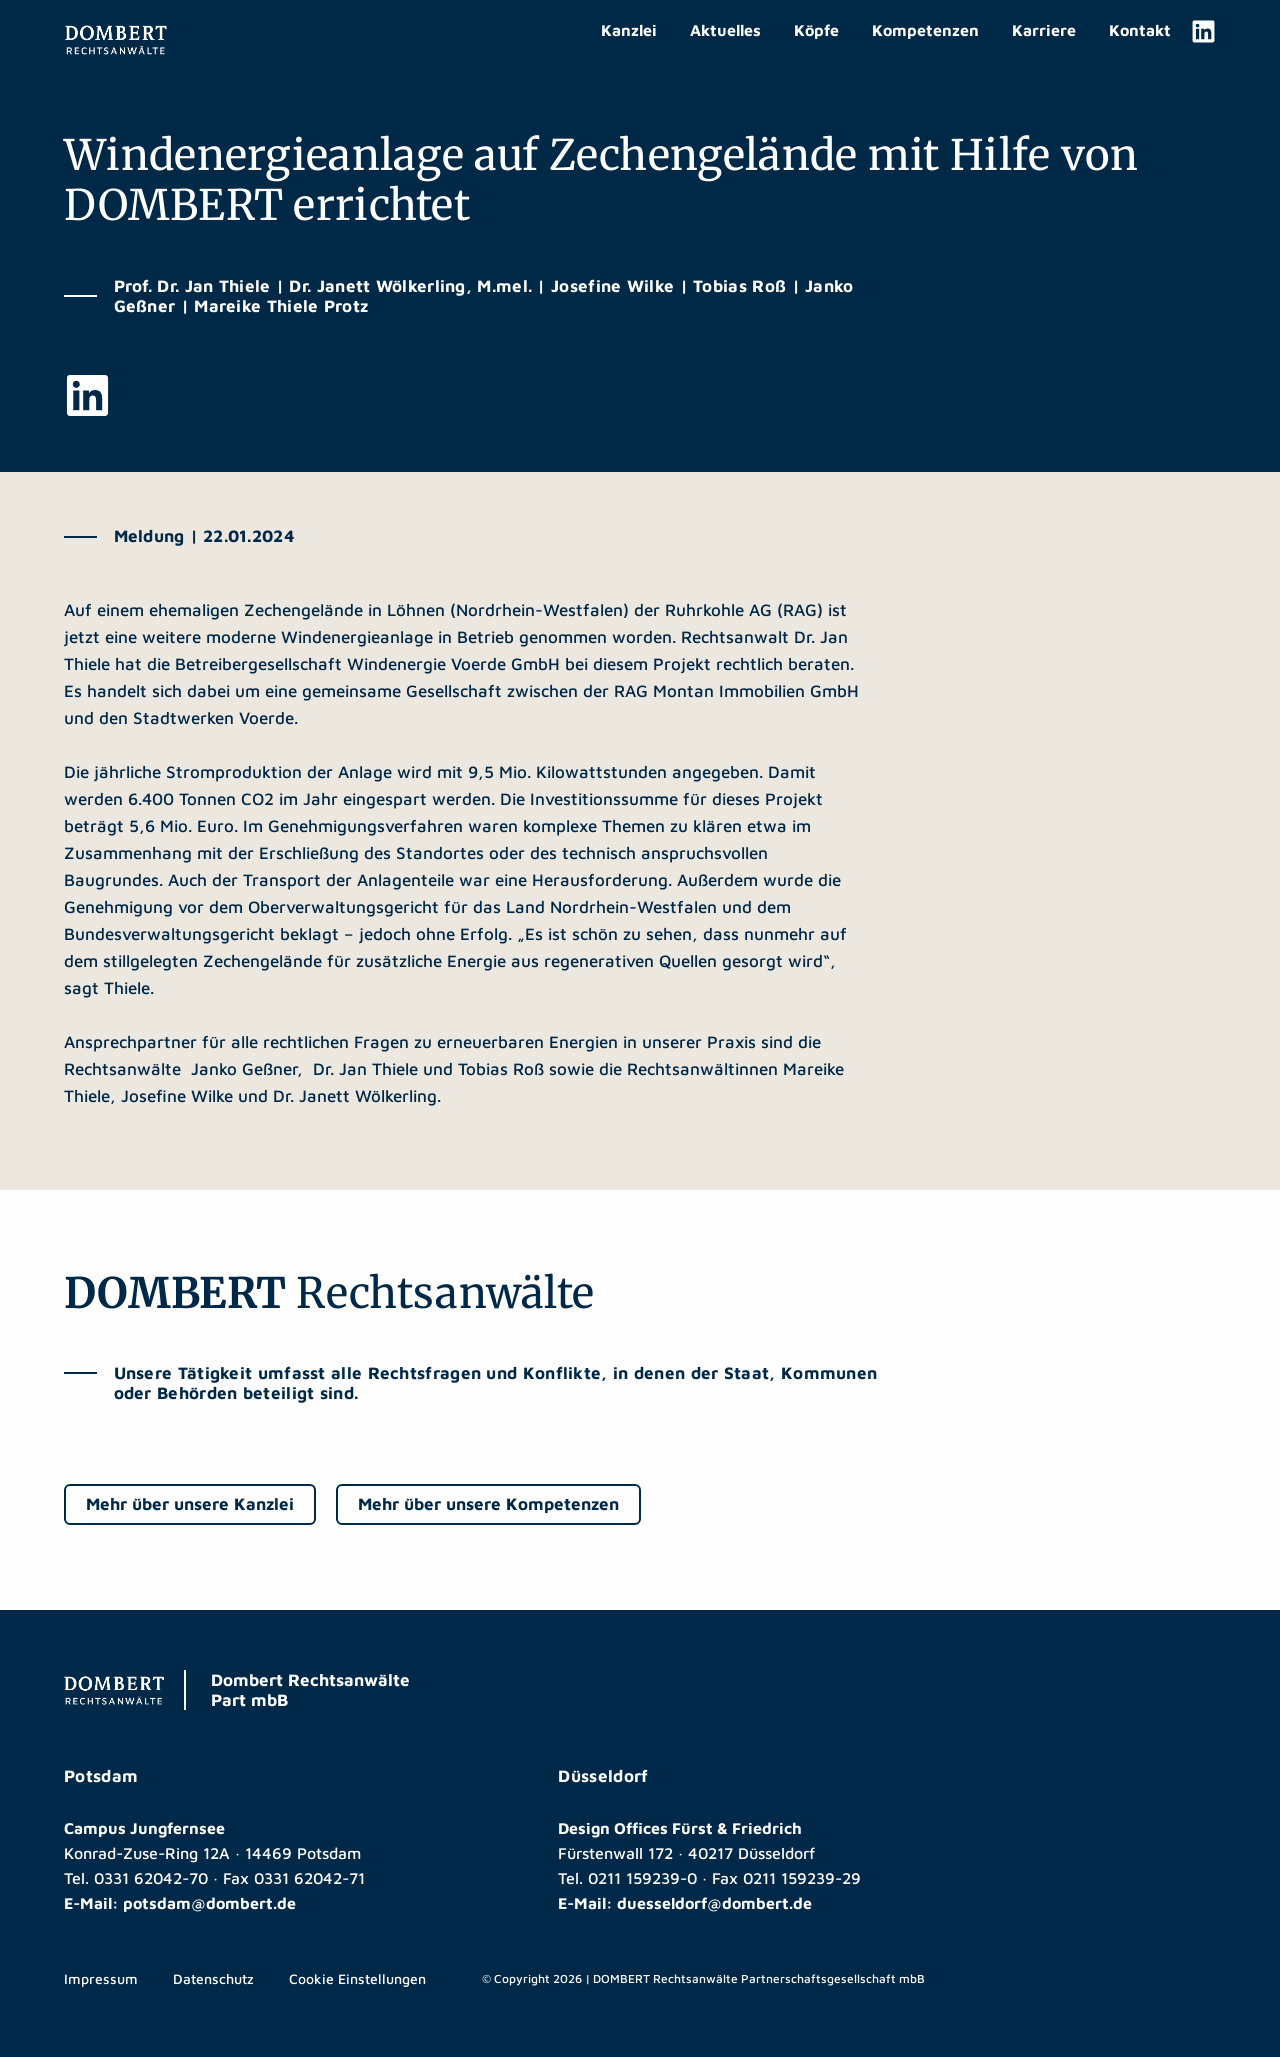 The height and width of the screenshot is (2057, 1280). I want to click on Köpfe, so click(816, 30).